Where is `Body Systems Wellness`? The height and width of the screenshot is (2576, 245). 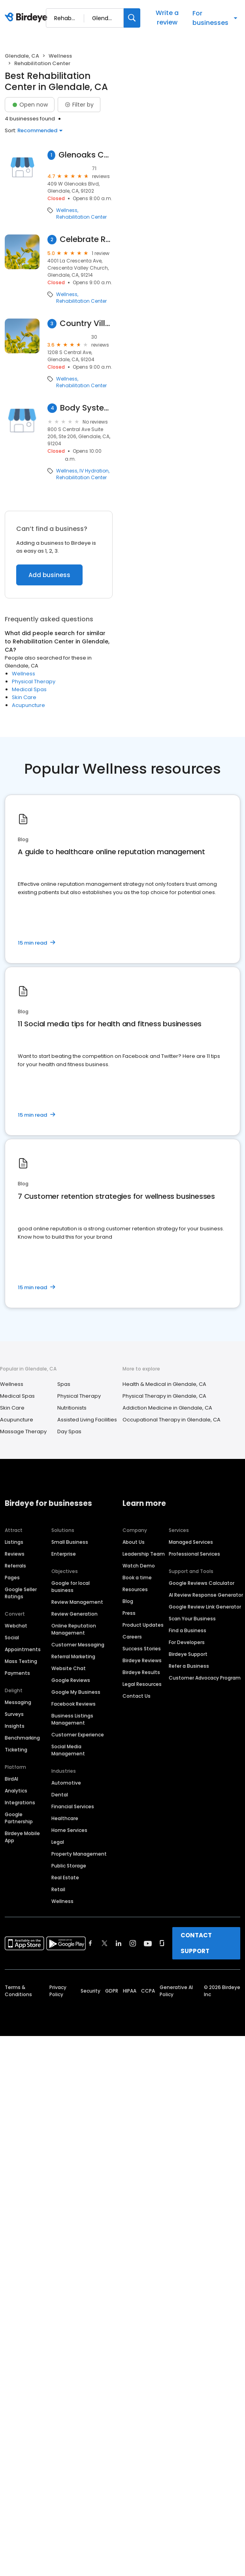
Body Systems Wellness is located at coordinates (86, 408).